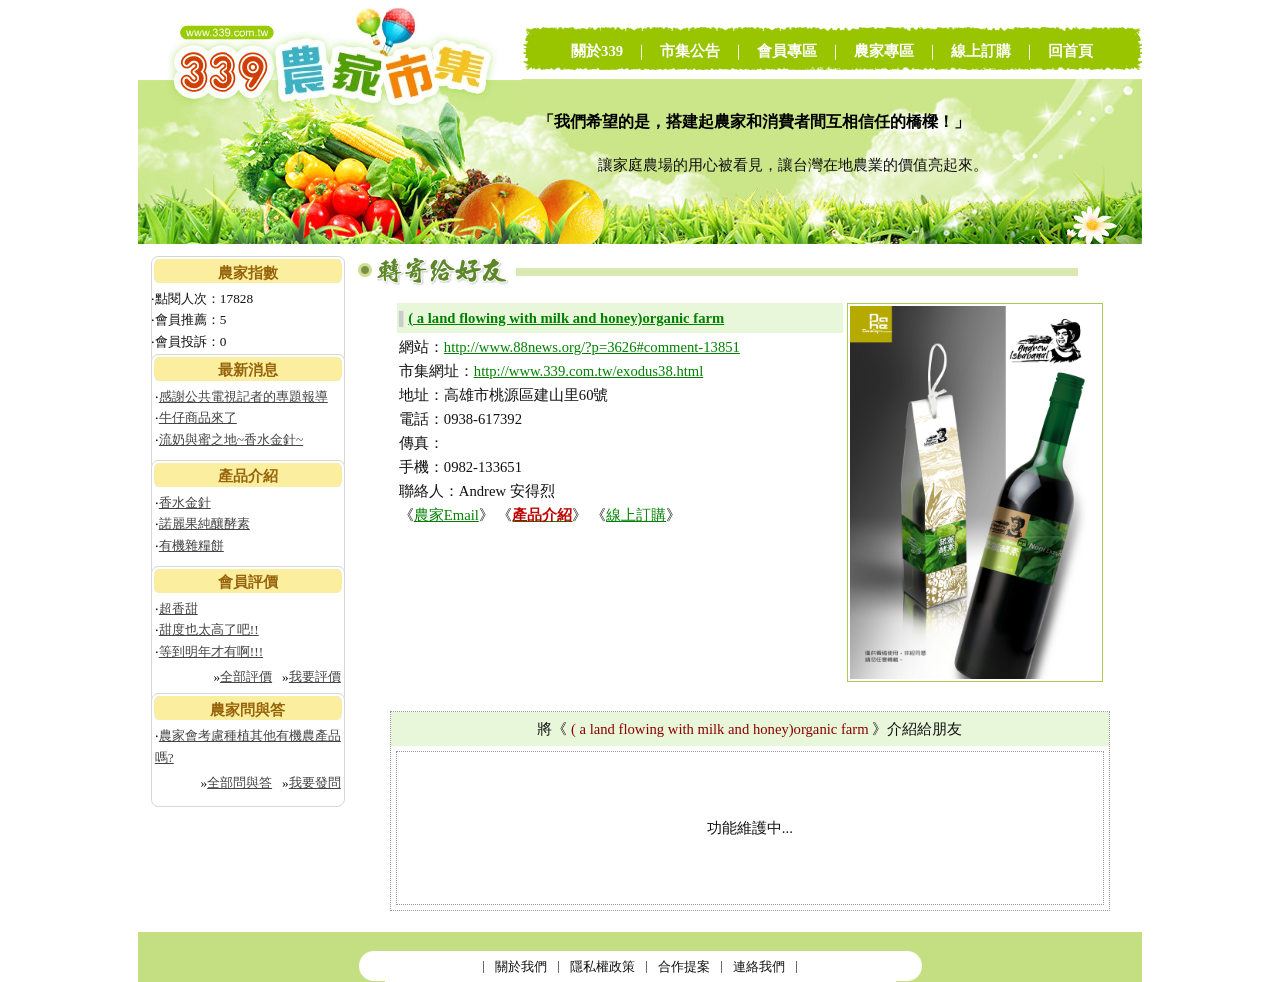 The height and width of the screenshot is (982, 1280). What do you see at coordinates (759, 966) in the screenshot?
I see `連絡我們` at bounding box center [759, 966].